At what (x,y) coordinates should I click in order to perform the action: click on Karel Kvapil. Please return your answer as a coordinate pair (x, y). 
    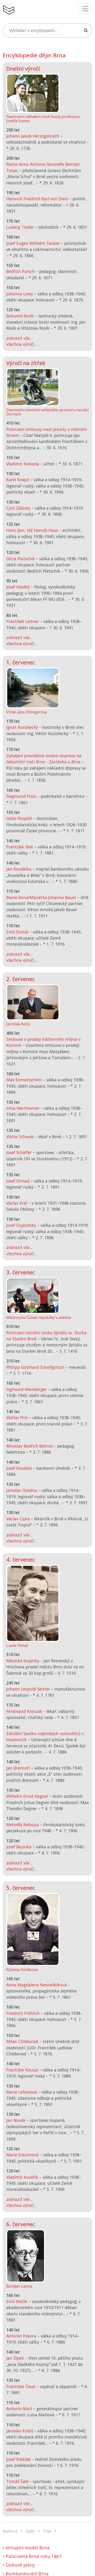
    Looking at the image, I should click on (17, 479).